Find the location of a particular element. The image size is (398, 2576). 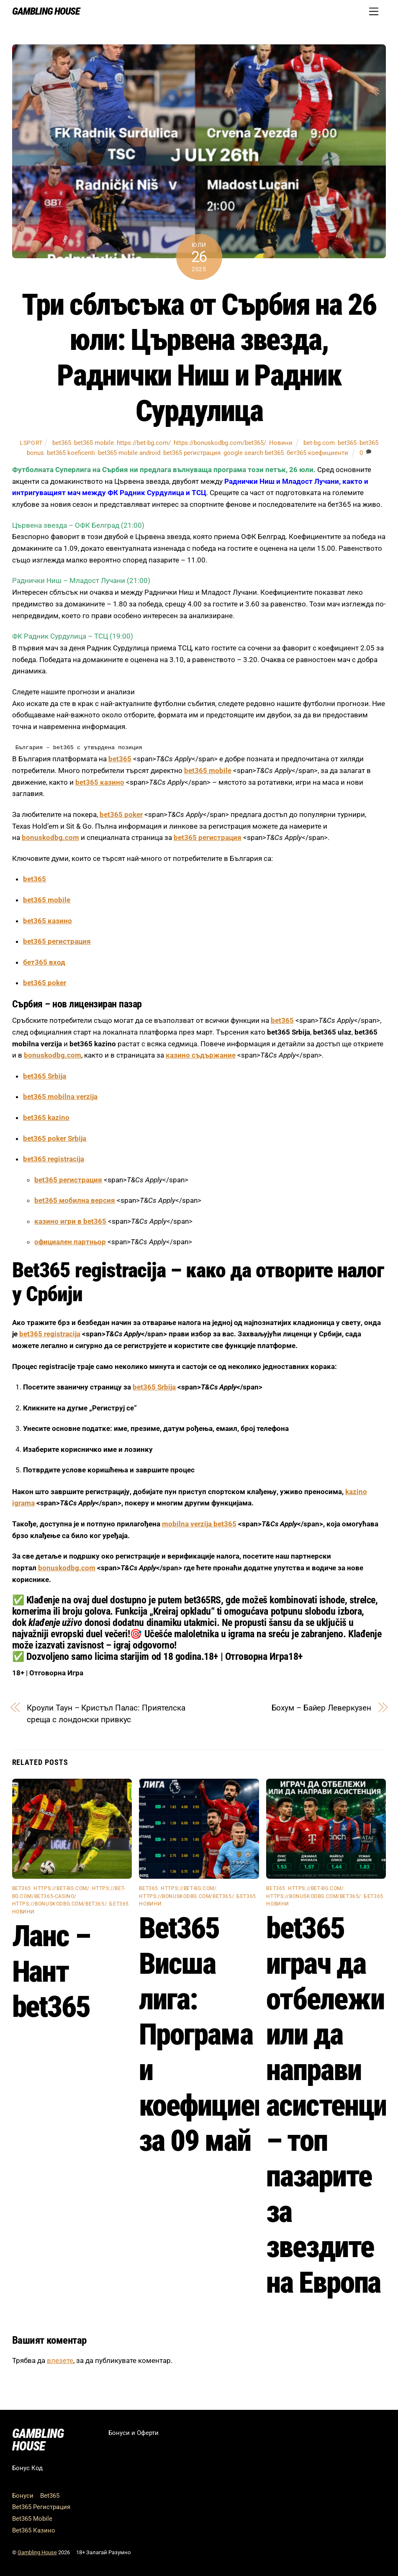

бет365 коефициенти is located at coordinates (317, 453).